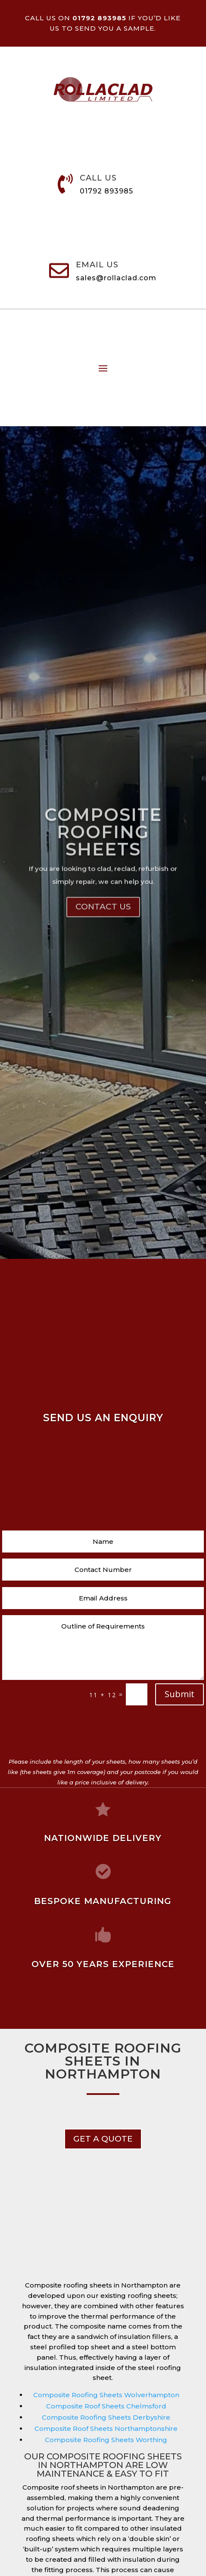 The width and height of the screenshot is (206, 2576). Describe the element at coordinates (106, 2440) in the screenshot. I see `Composite Roofing Sheets Worthing` at that location.